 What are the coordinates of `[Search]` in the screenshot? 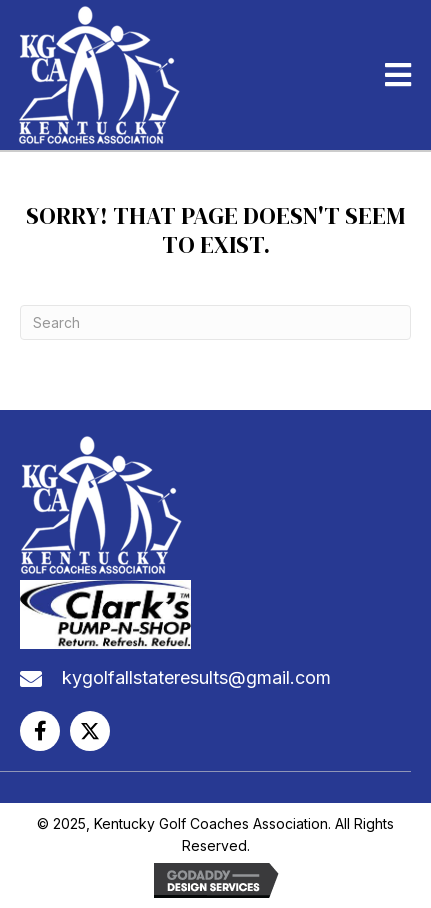 It's located at (215, 322).